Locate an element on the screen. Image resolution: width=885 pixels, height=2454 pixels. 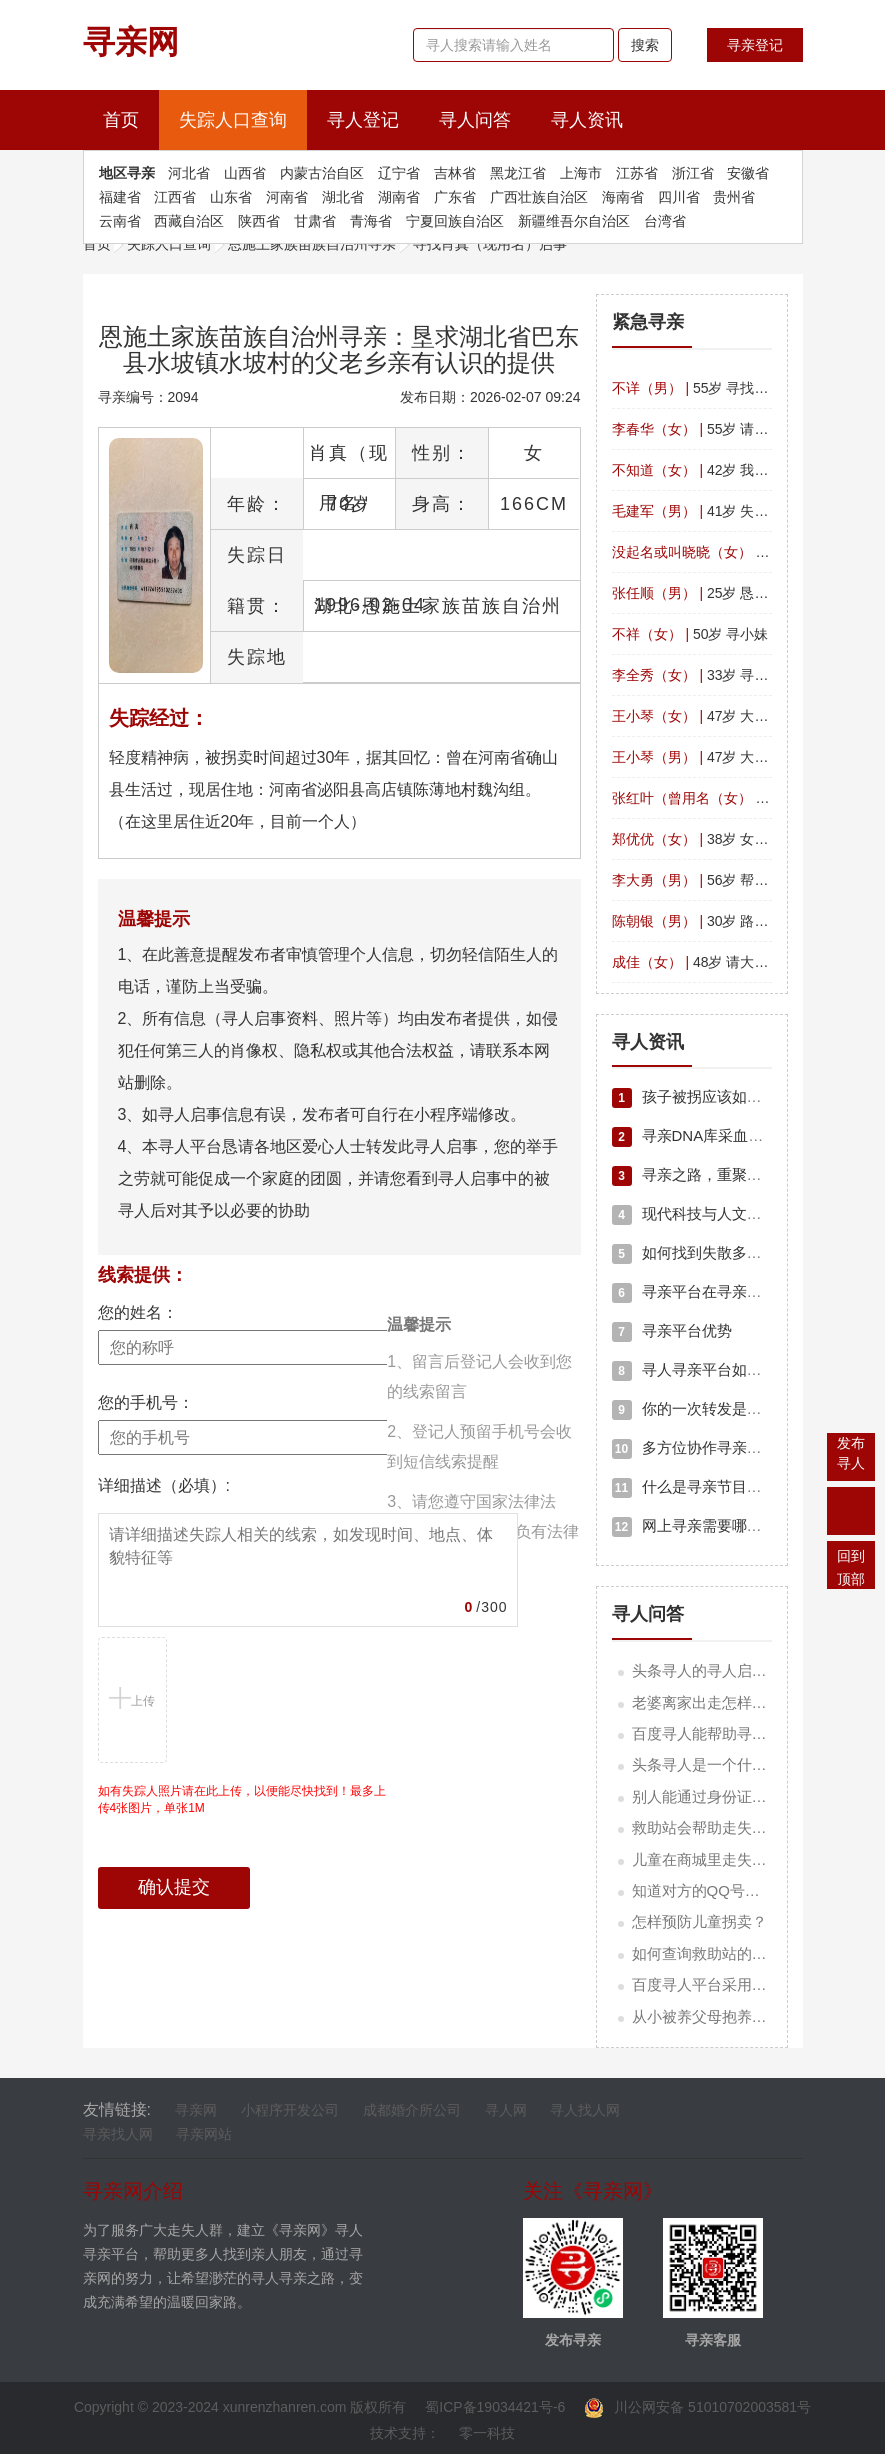
福建省 is located at coordinates (120, 197).